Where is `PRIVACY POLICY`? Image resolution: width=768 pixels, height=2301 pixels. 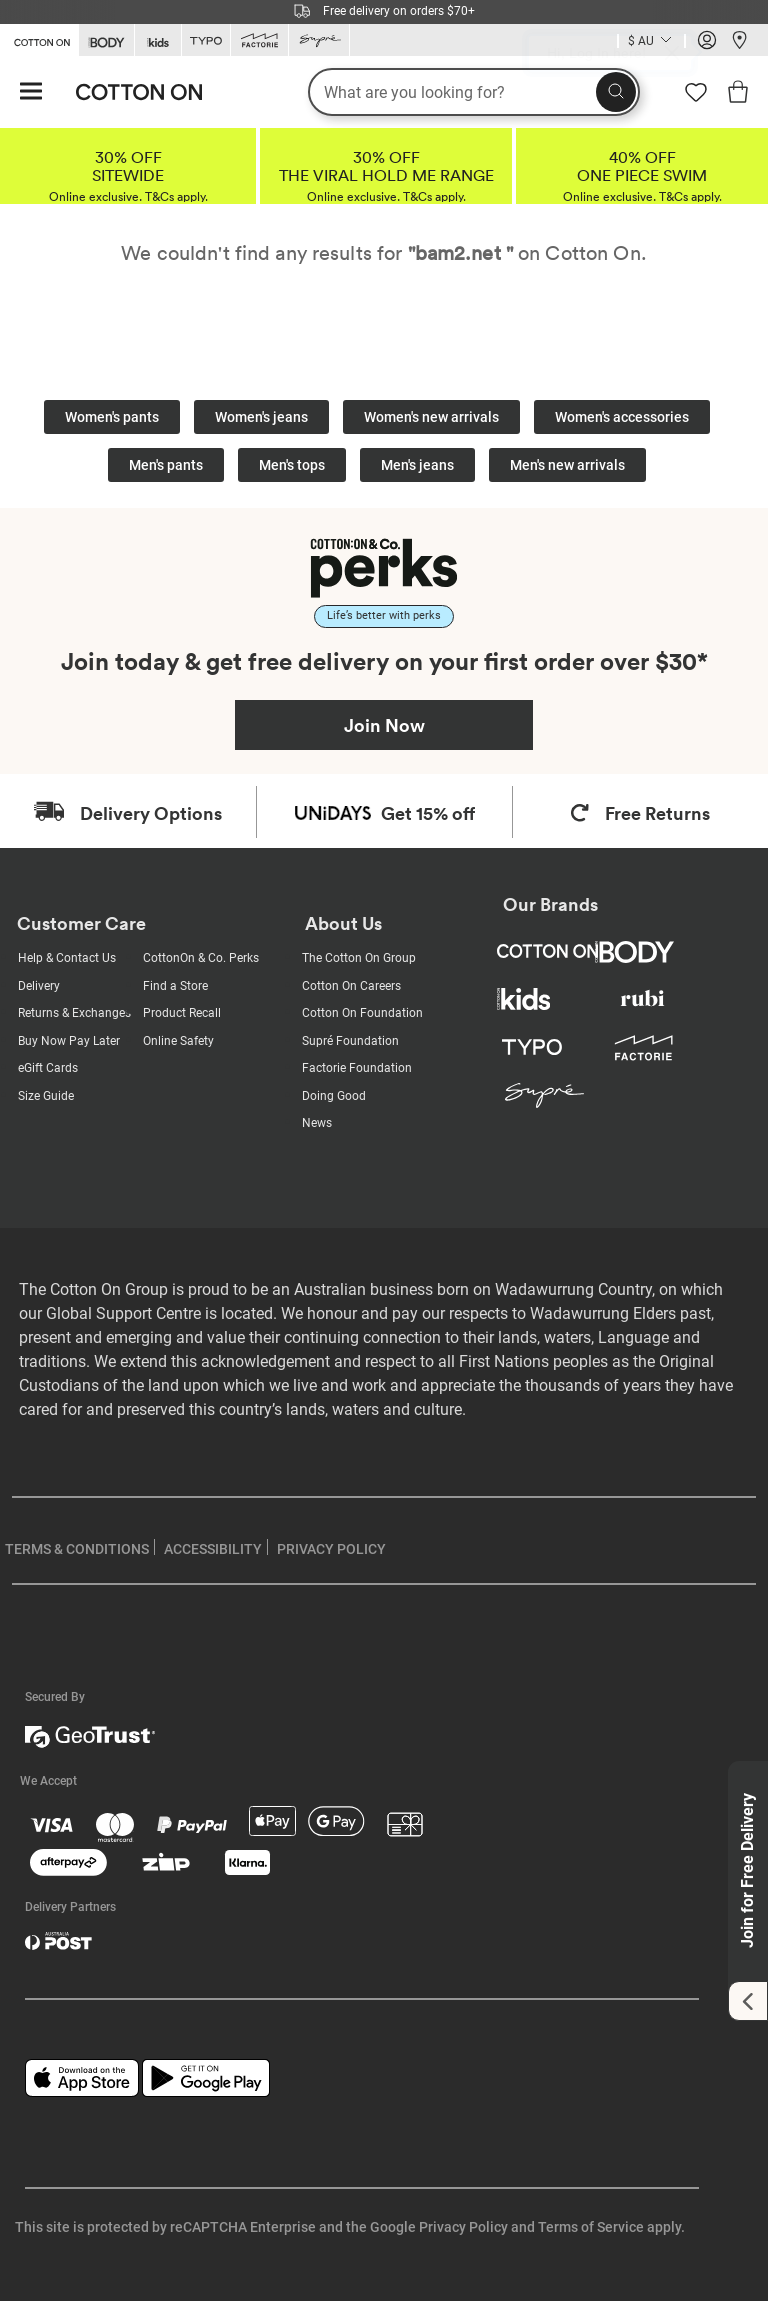 PRIVACY POLICY is located at coordinates (331, 1549).